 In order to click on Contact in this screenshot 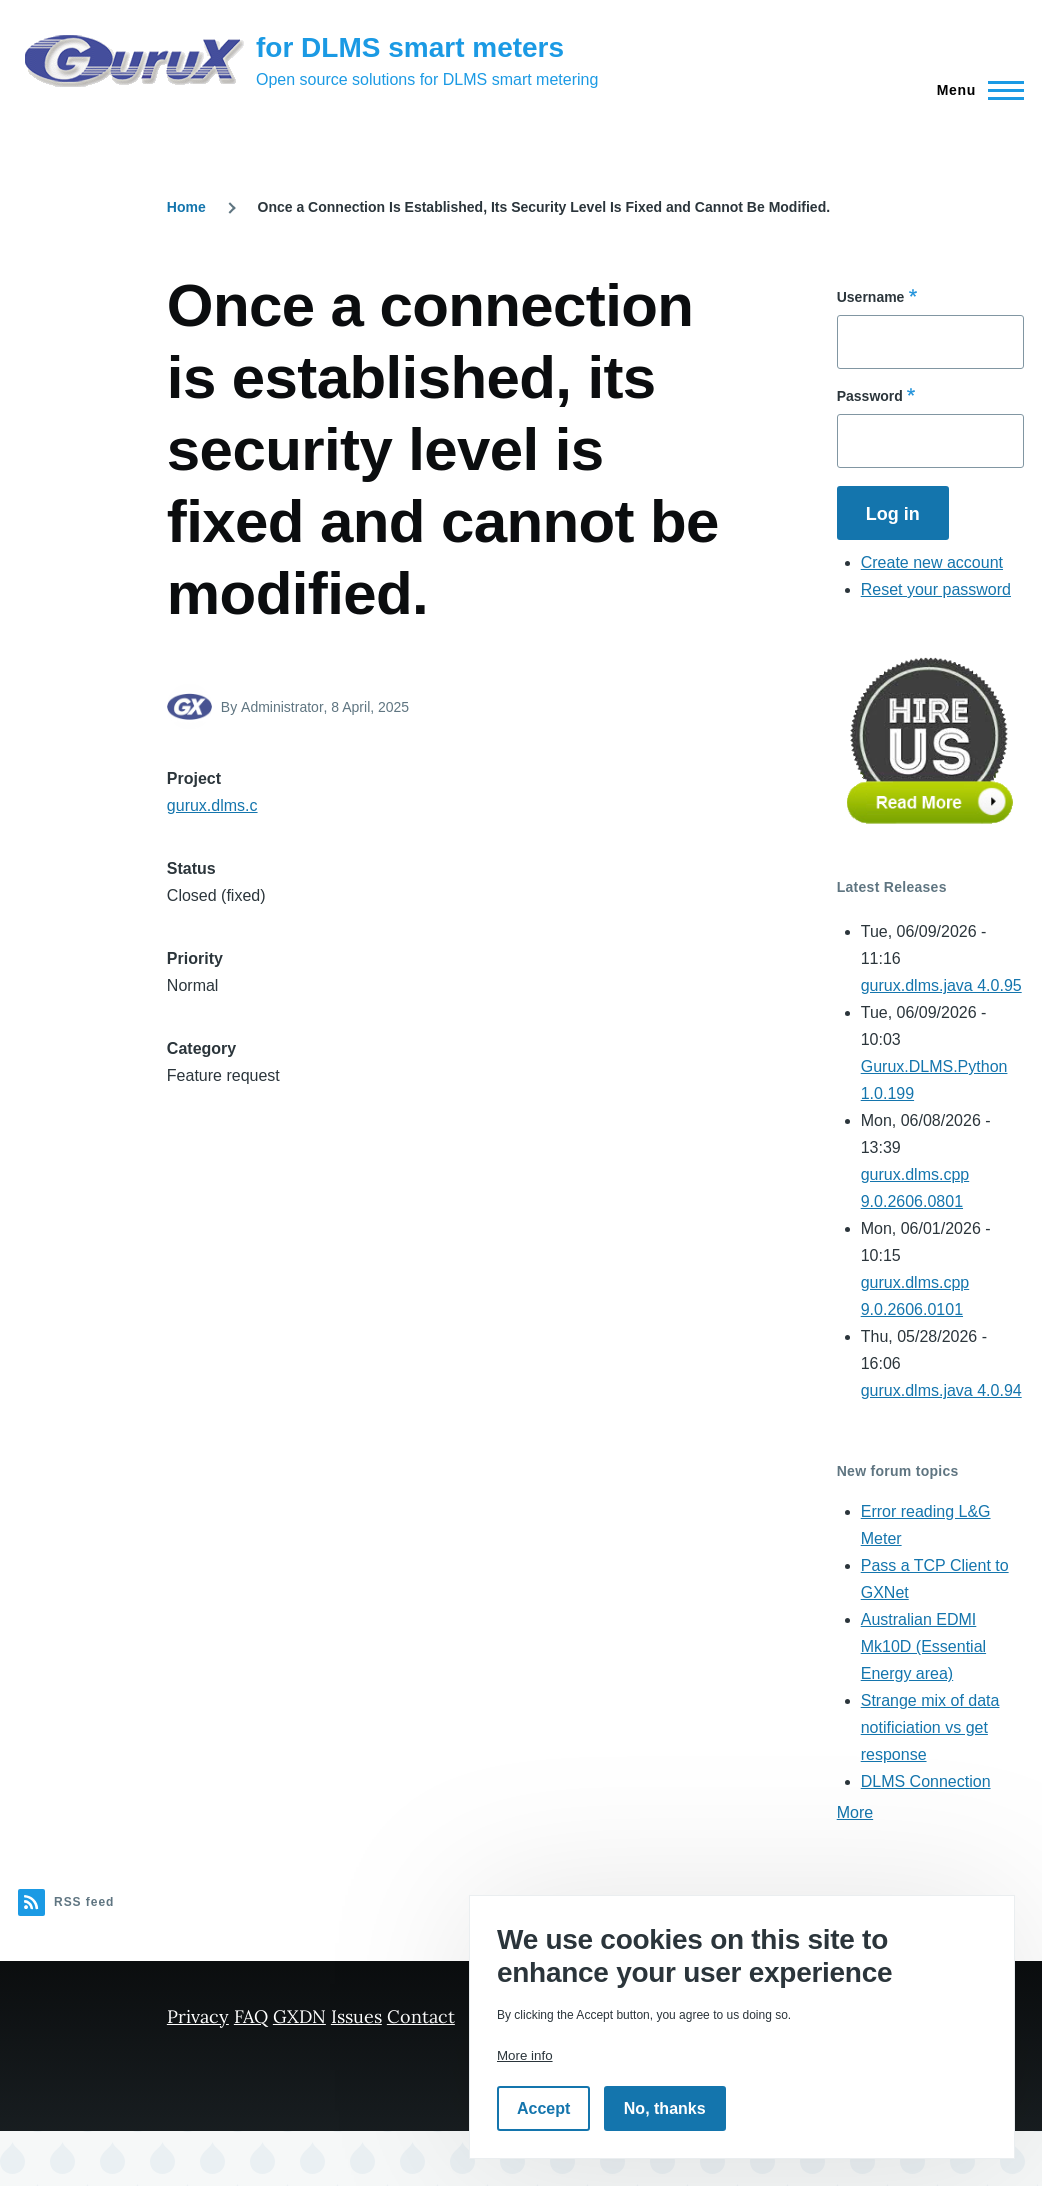, I will do `click(421, 2016)`.